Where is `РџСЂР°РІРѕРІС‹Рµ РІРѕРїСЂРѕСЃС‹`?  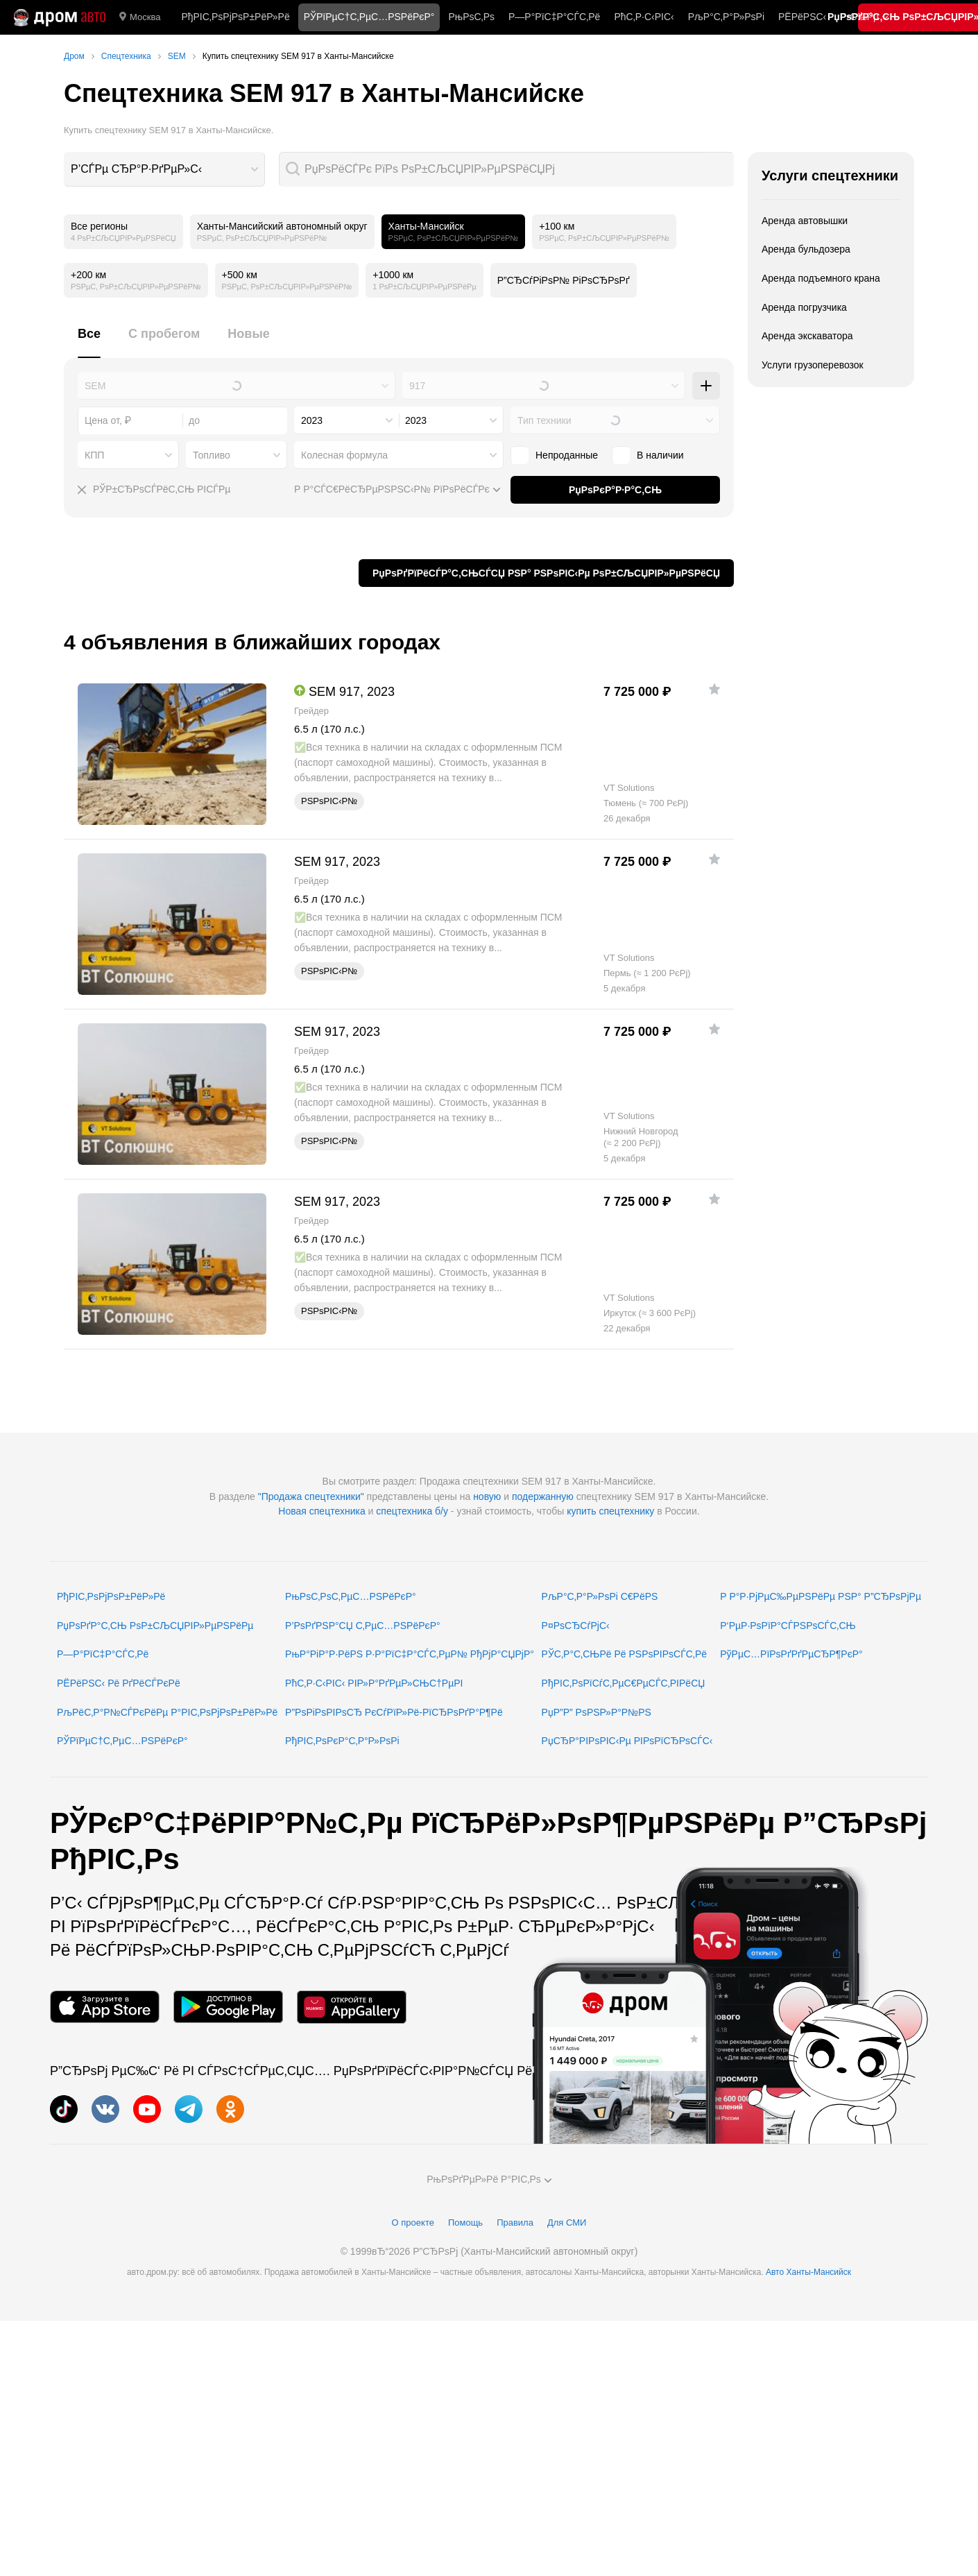
РџСЂР°РІРѕРІС‹Рµ РІРѕРїСЂРѕСЃС‹ is located at coordinates (627, 1740).